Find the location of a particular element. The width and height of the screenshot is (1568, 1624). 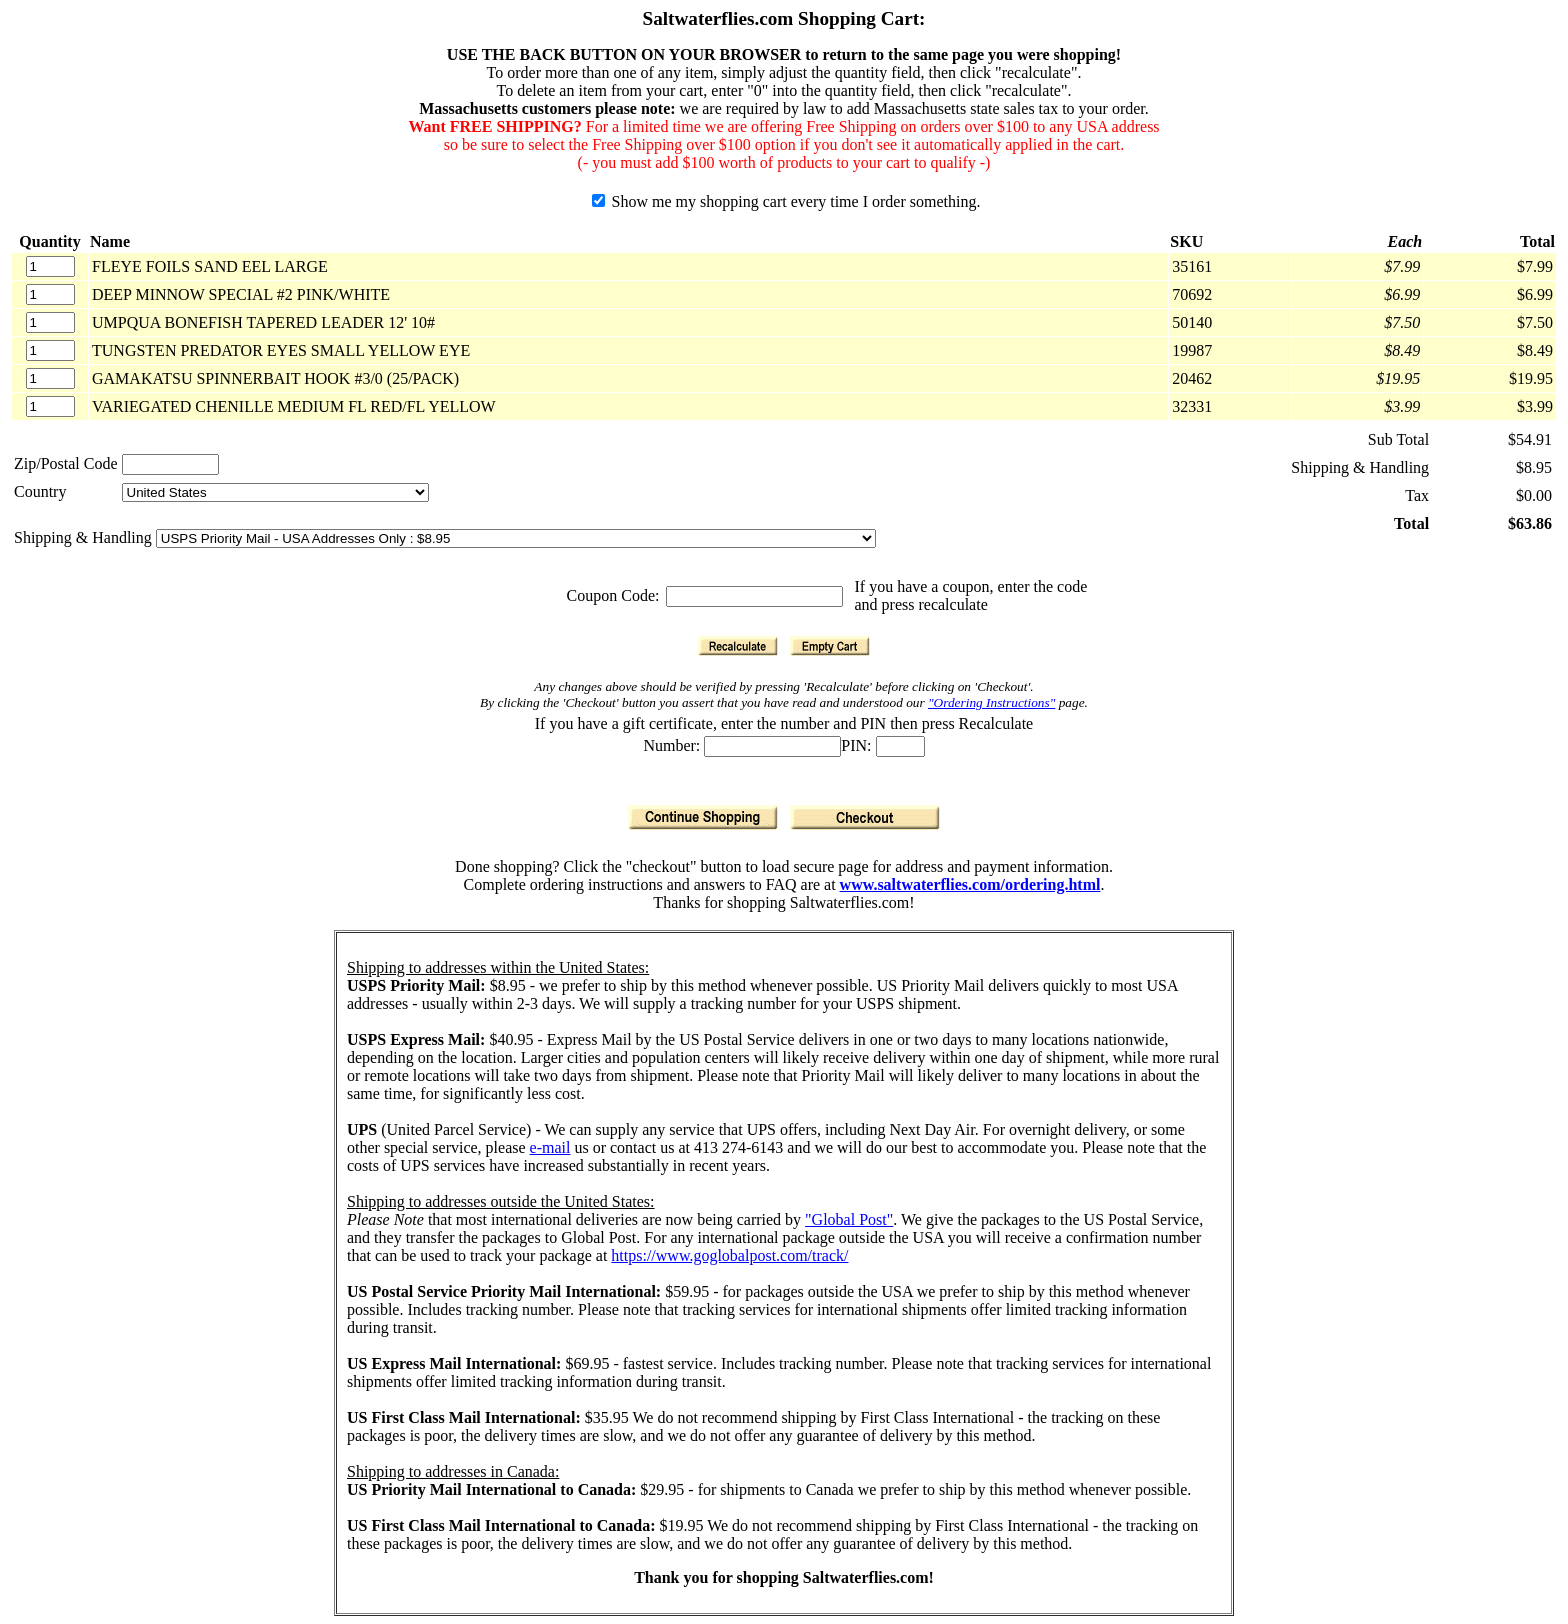

Show me my shopping cart every time I order something. is located at coordinates (786, 201).